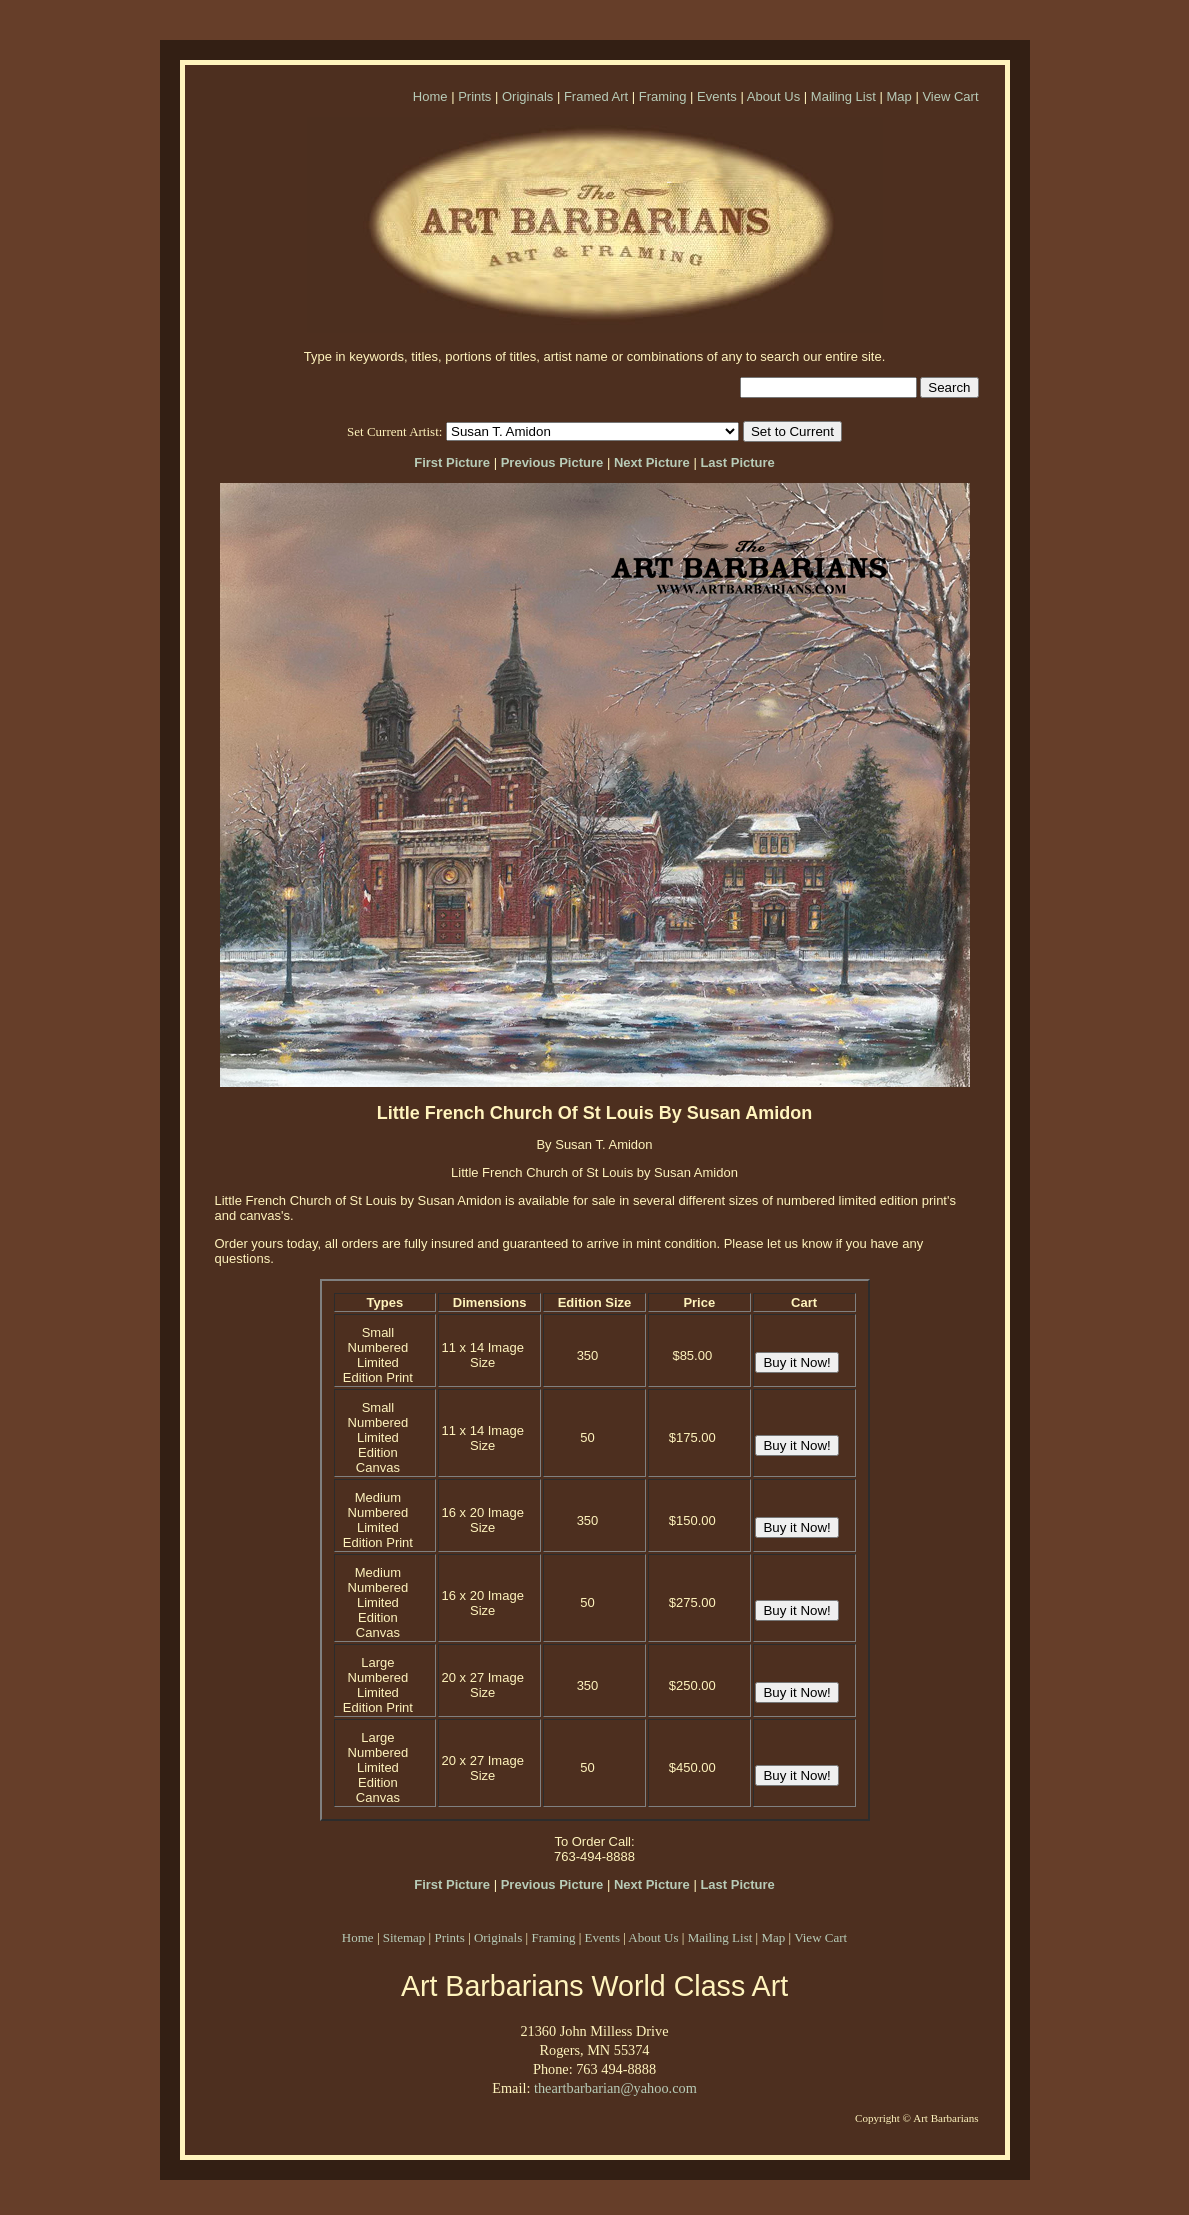 The height and width of the screenshot is (2215, 1189). I want to click on Prints, so click(474, 96).